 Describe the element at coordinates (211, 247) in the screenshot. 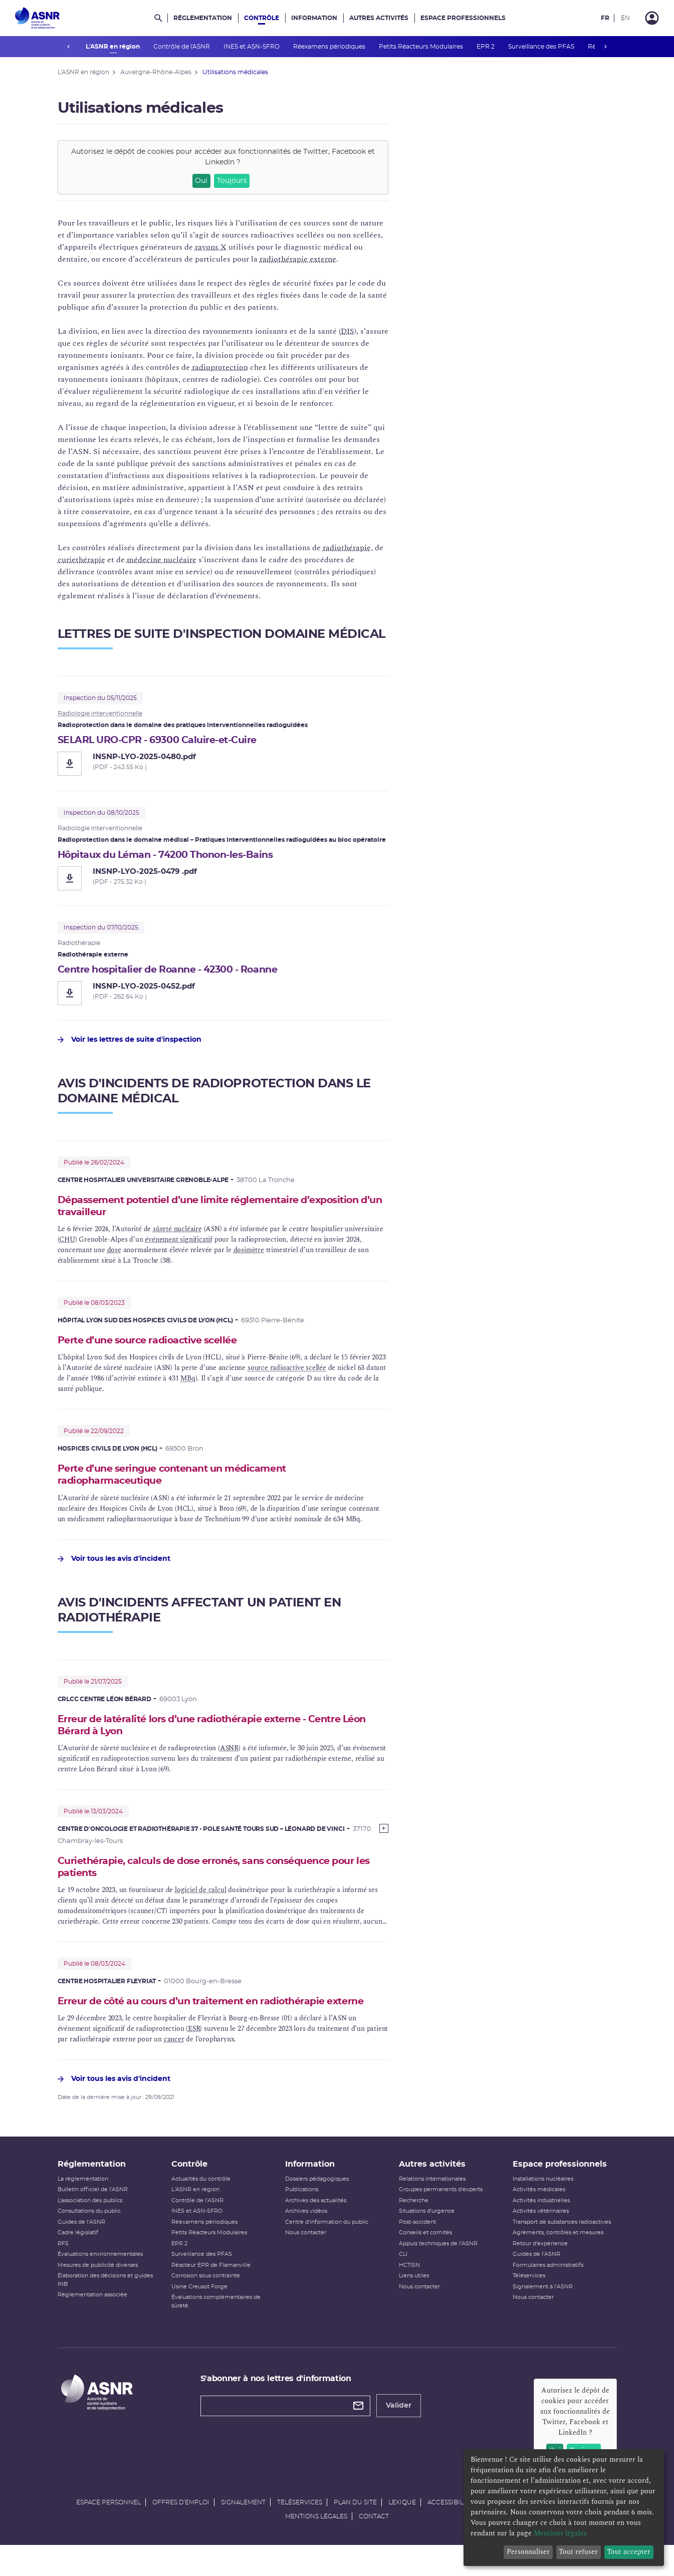

I see `rayons X` at that location.